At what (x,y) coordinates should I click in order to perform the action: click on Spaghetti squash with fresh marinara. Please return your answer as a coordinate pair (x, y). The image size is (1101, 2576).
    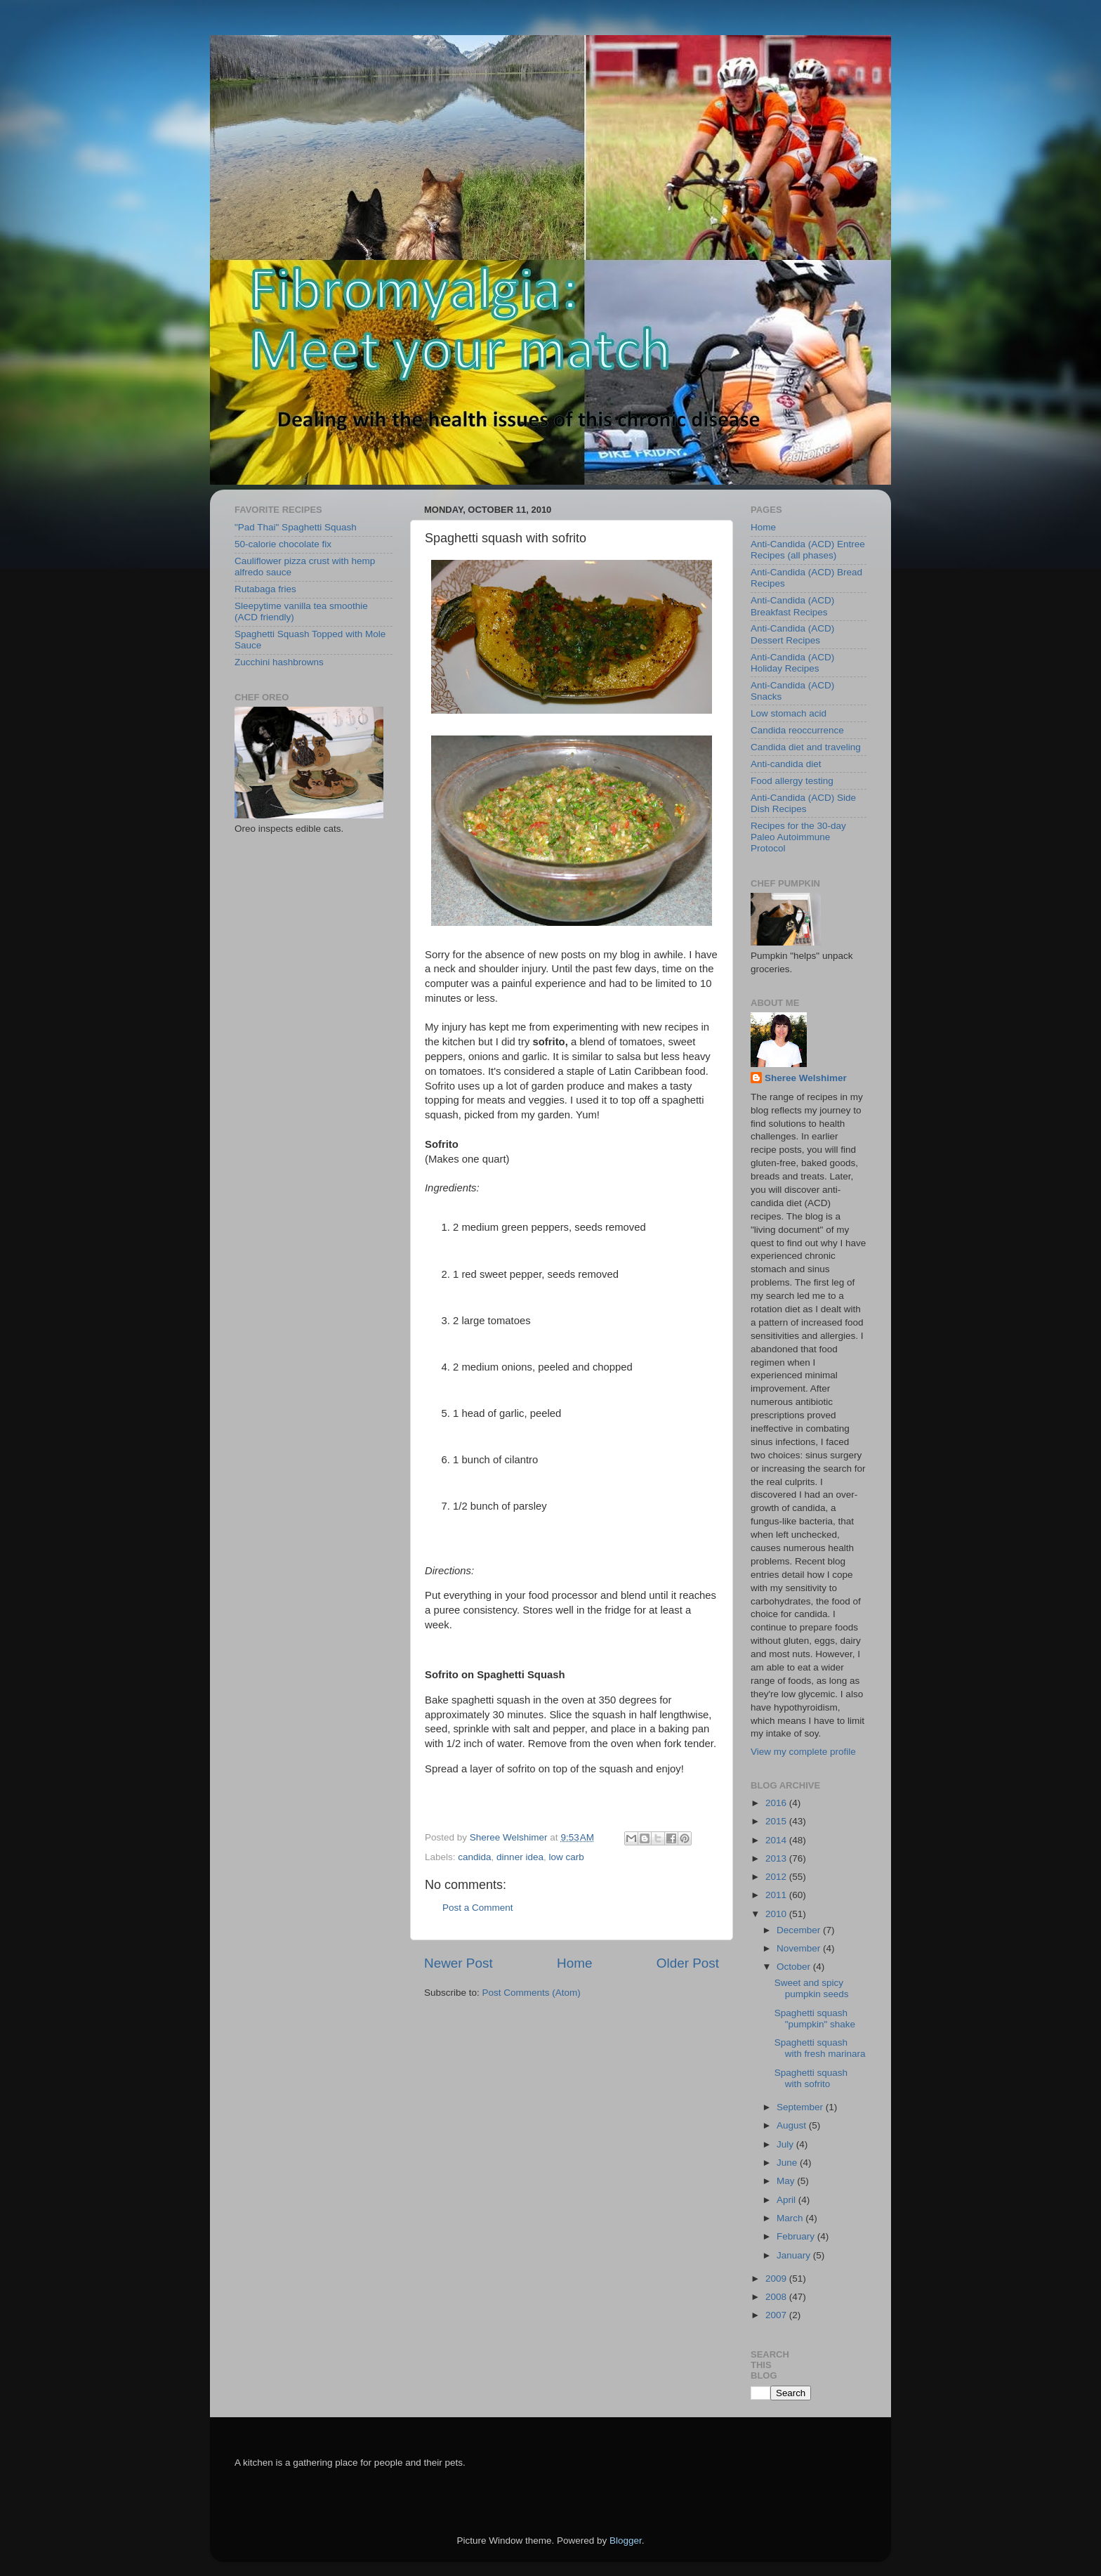
    Looking at the image, I should click on (820, 2048).